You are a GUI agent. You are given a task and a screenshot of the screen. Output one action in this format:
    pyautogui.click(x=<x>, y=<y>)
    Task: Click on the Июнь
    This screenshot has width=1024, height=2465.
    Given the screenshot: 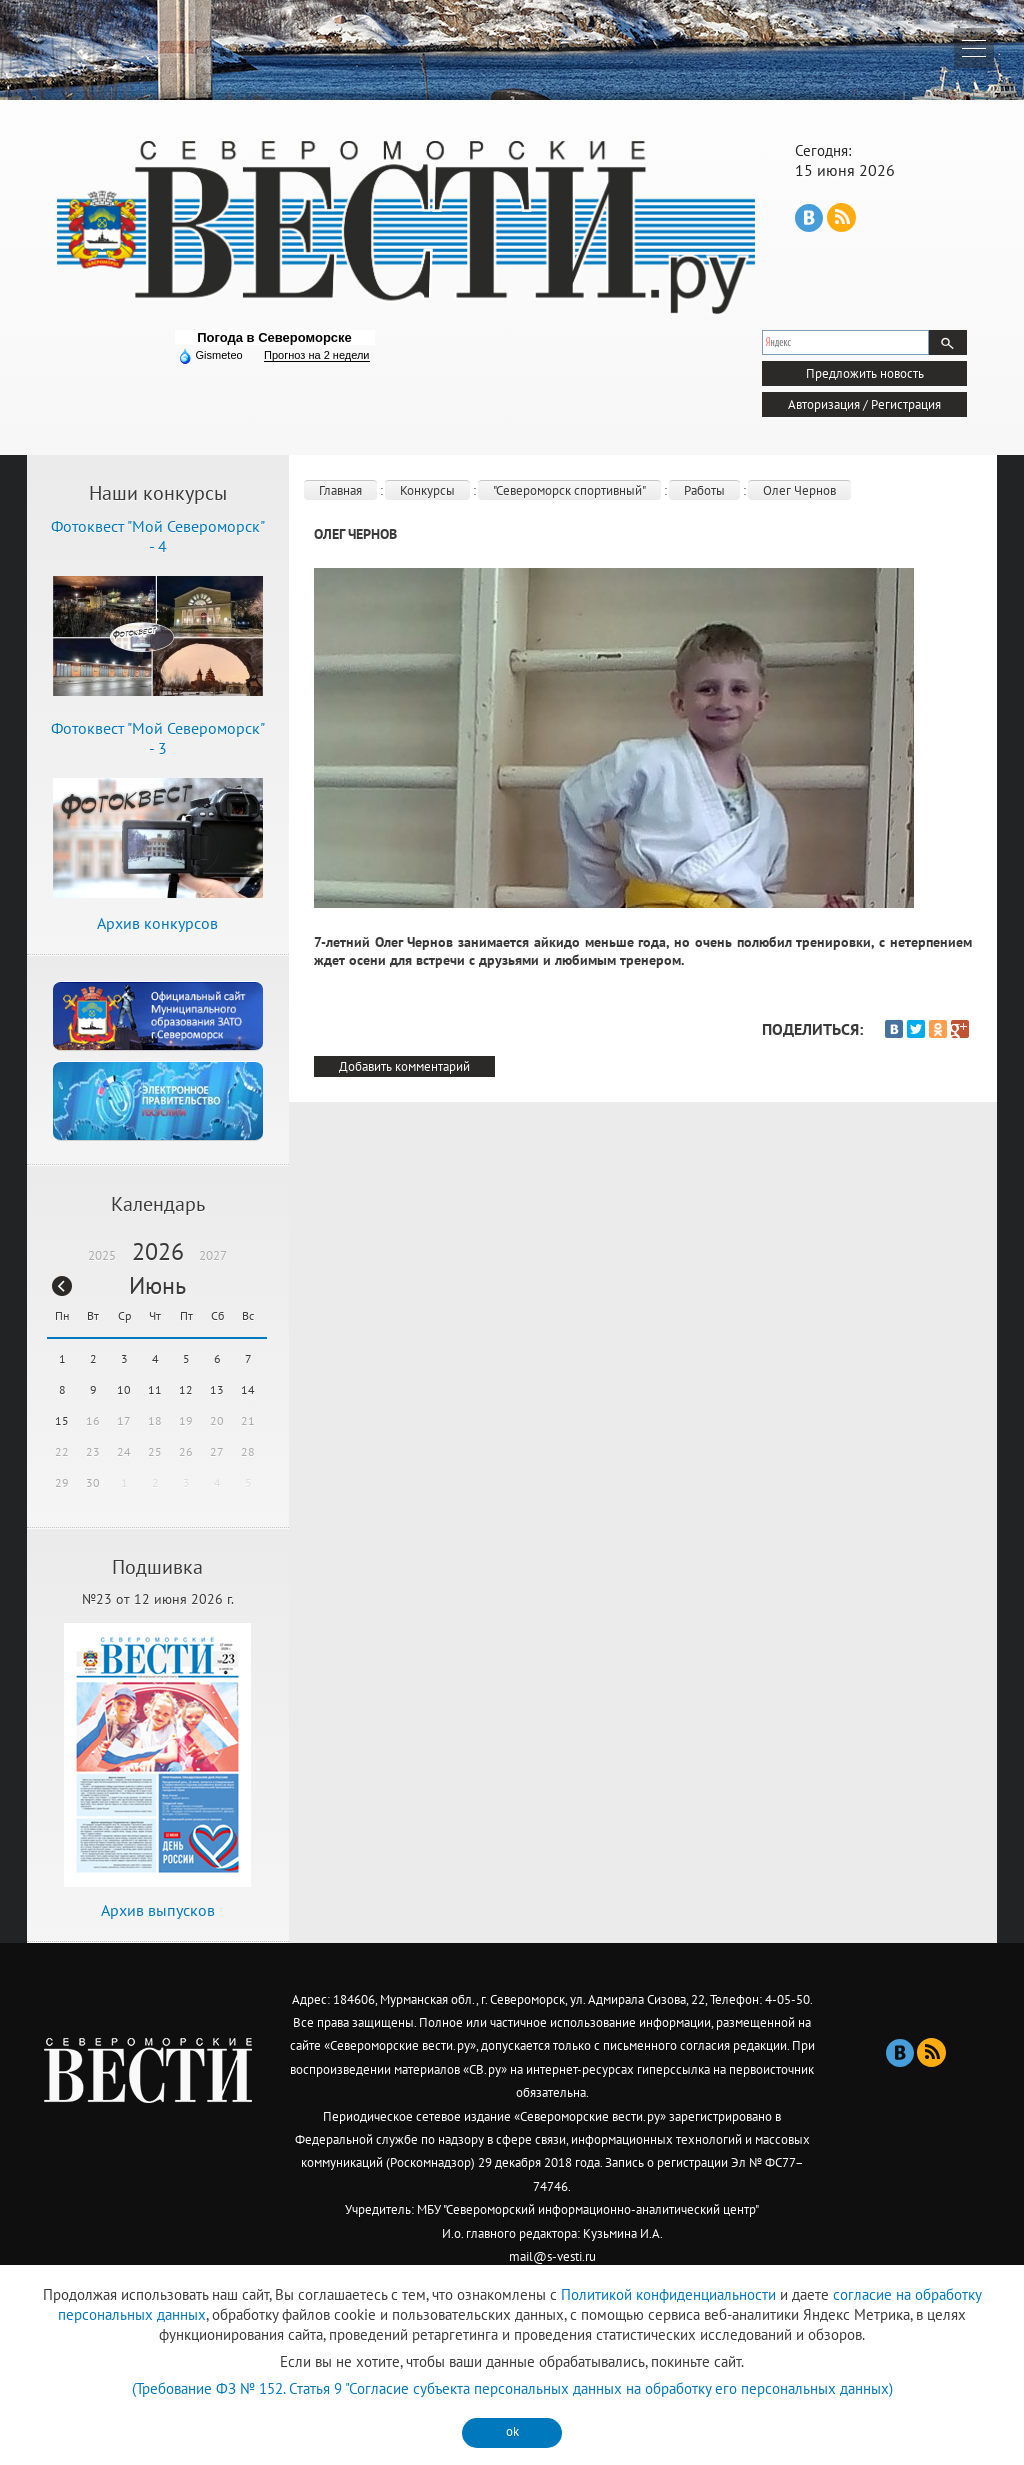 What is the action you would take?
    pyautogui.click(x=157, y=1285)
    